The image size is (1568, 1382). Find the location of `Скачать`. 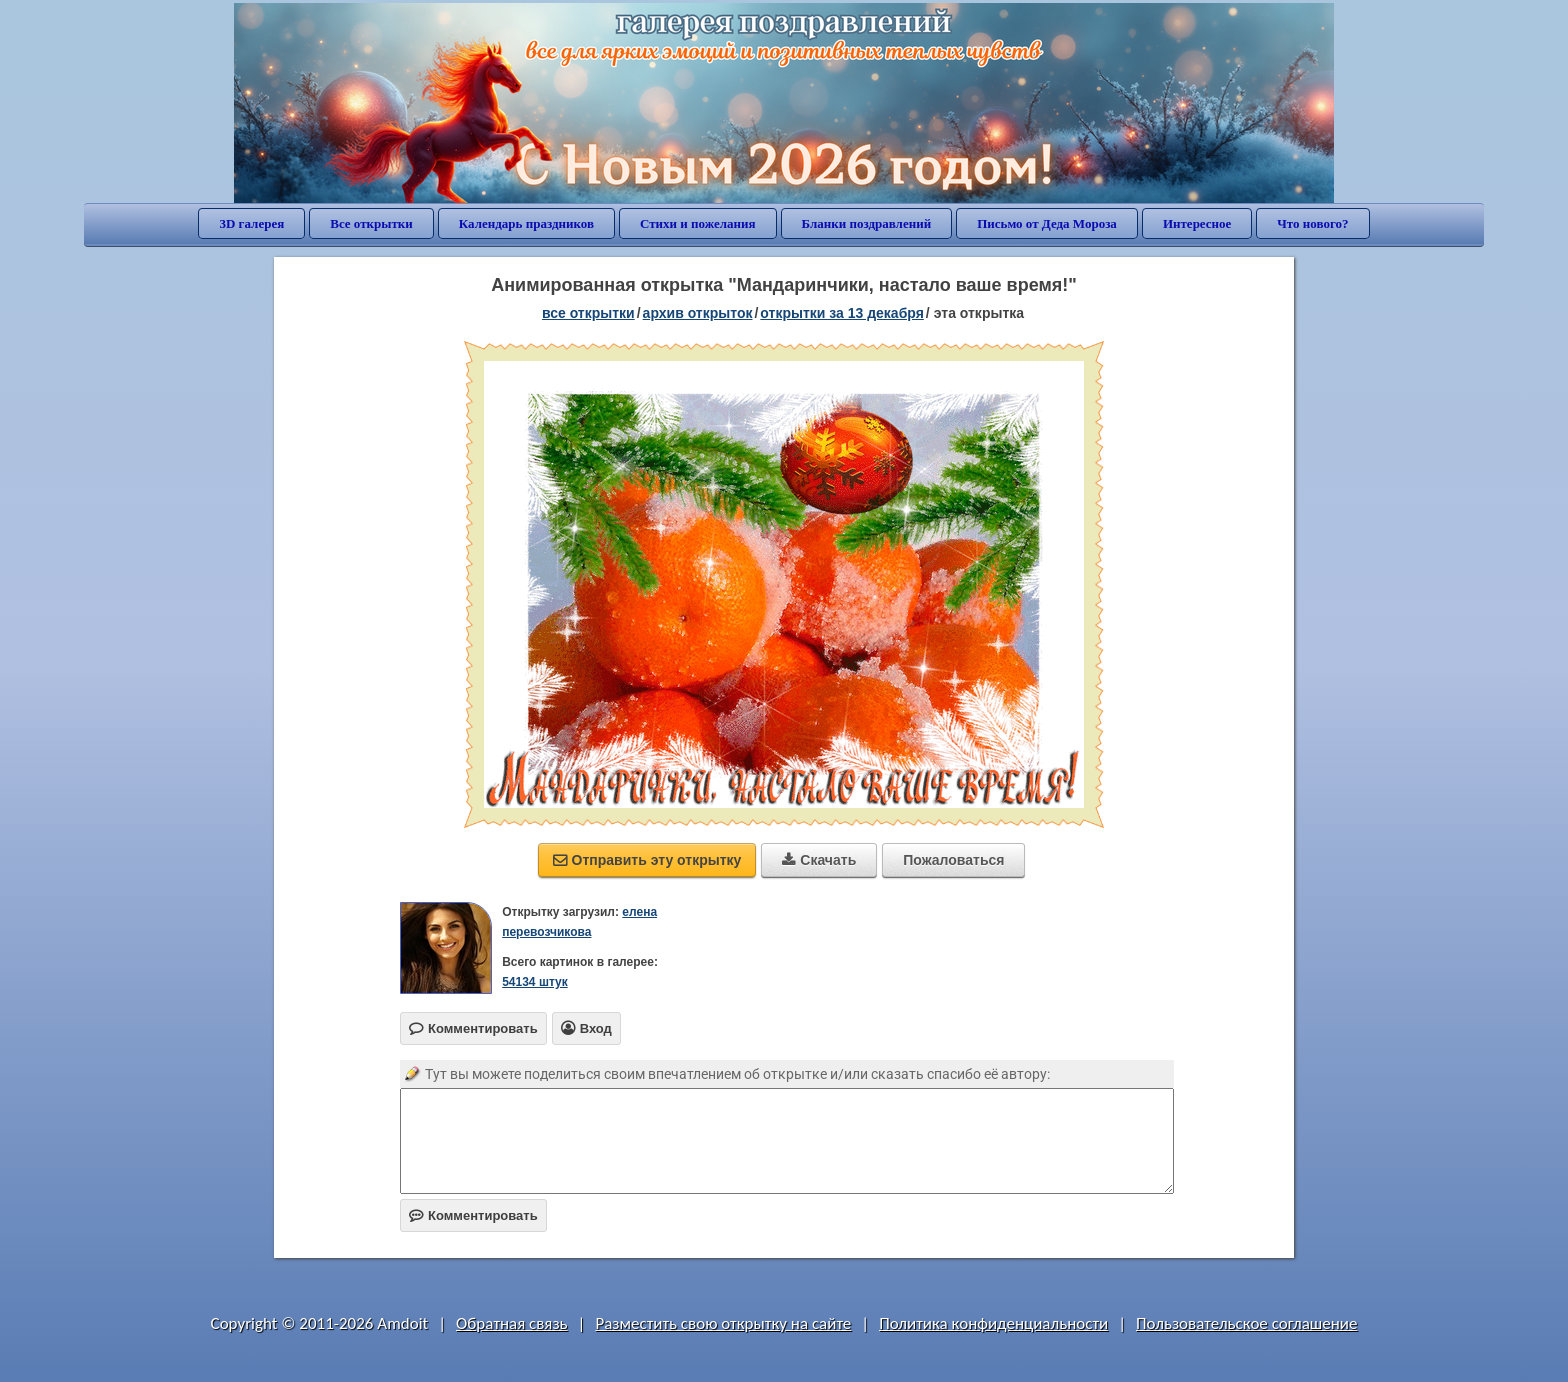

Скачать is located at coordinates (819, 860).